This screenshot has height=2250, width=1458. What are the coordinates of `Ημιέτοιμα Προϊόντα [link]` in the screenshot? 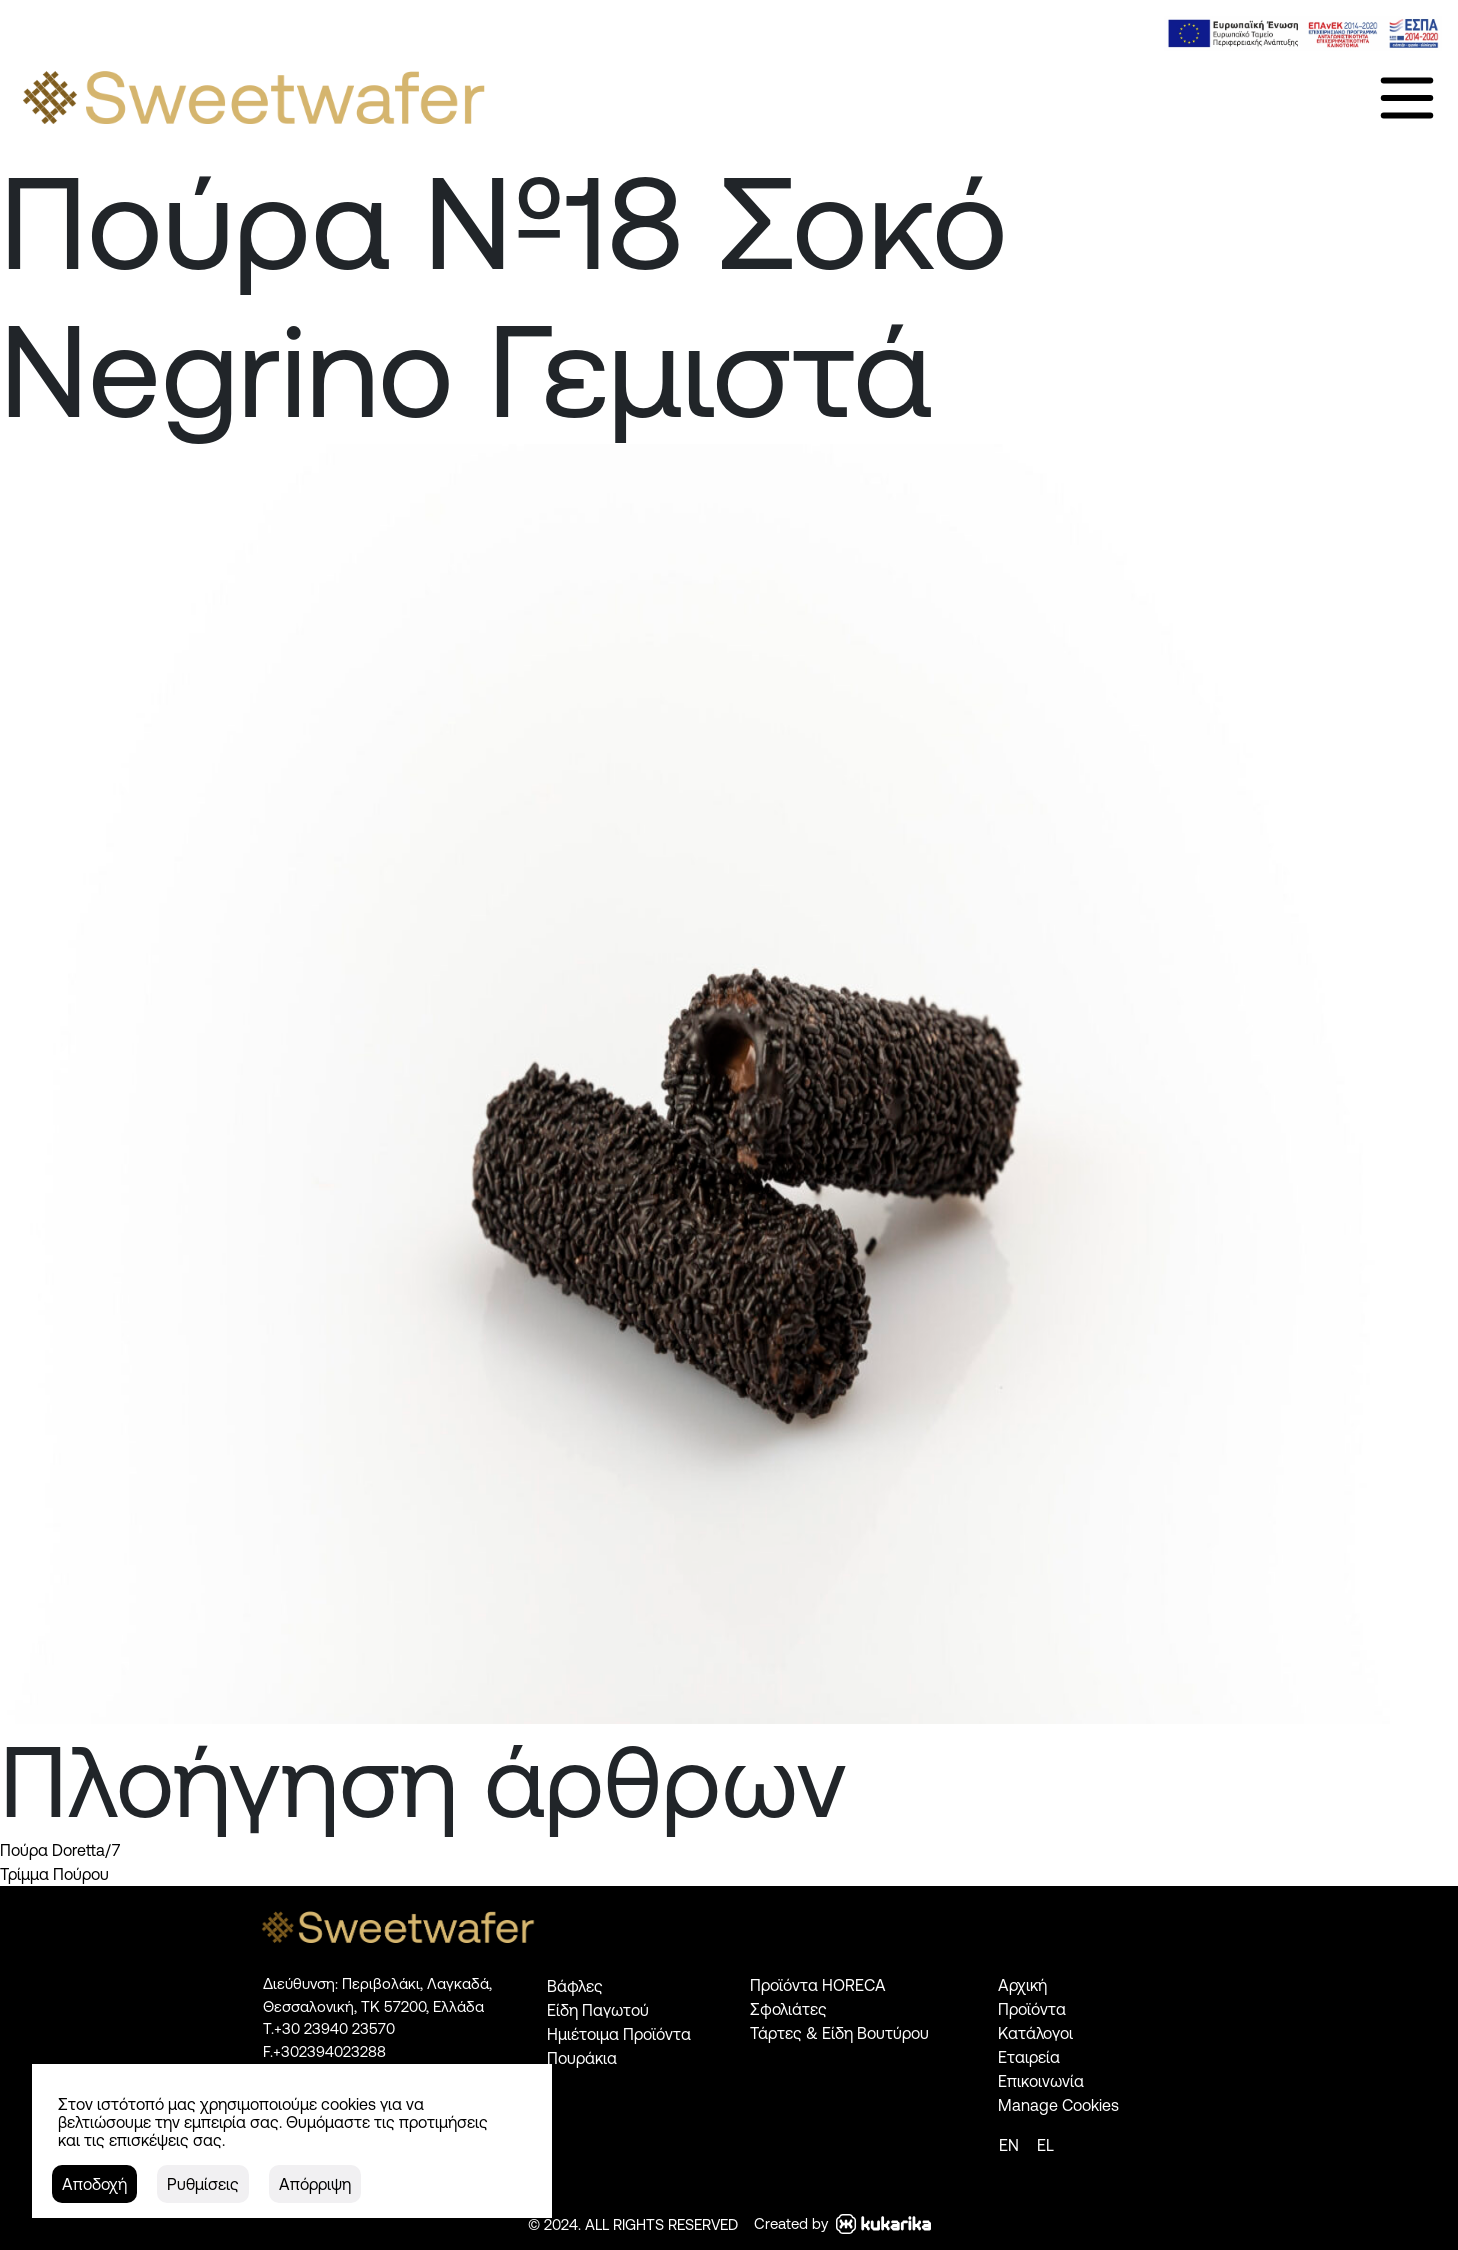 It's located at (619, 2034).